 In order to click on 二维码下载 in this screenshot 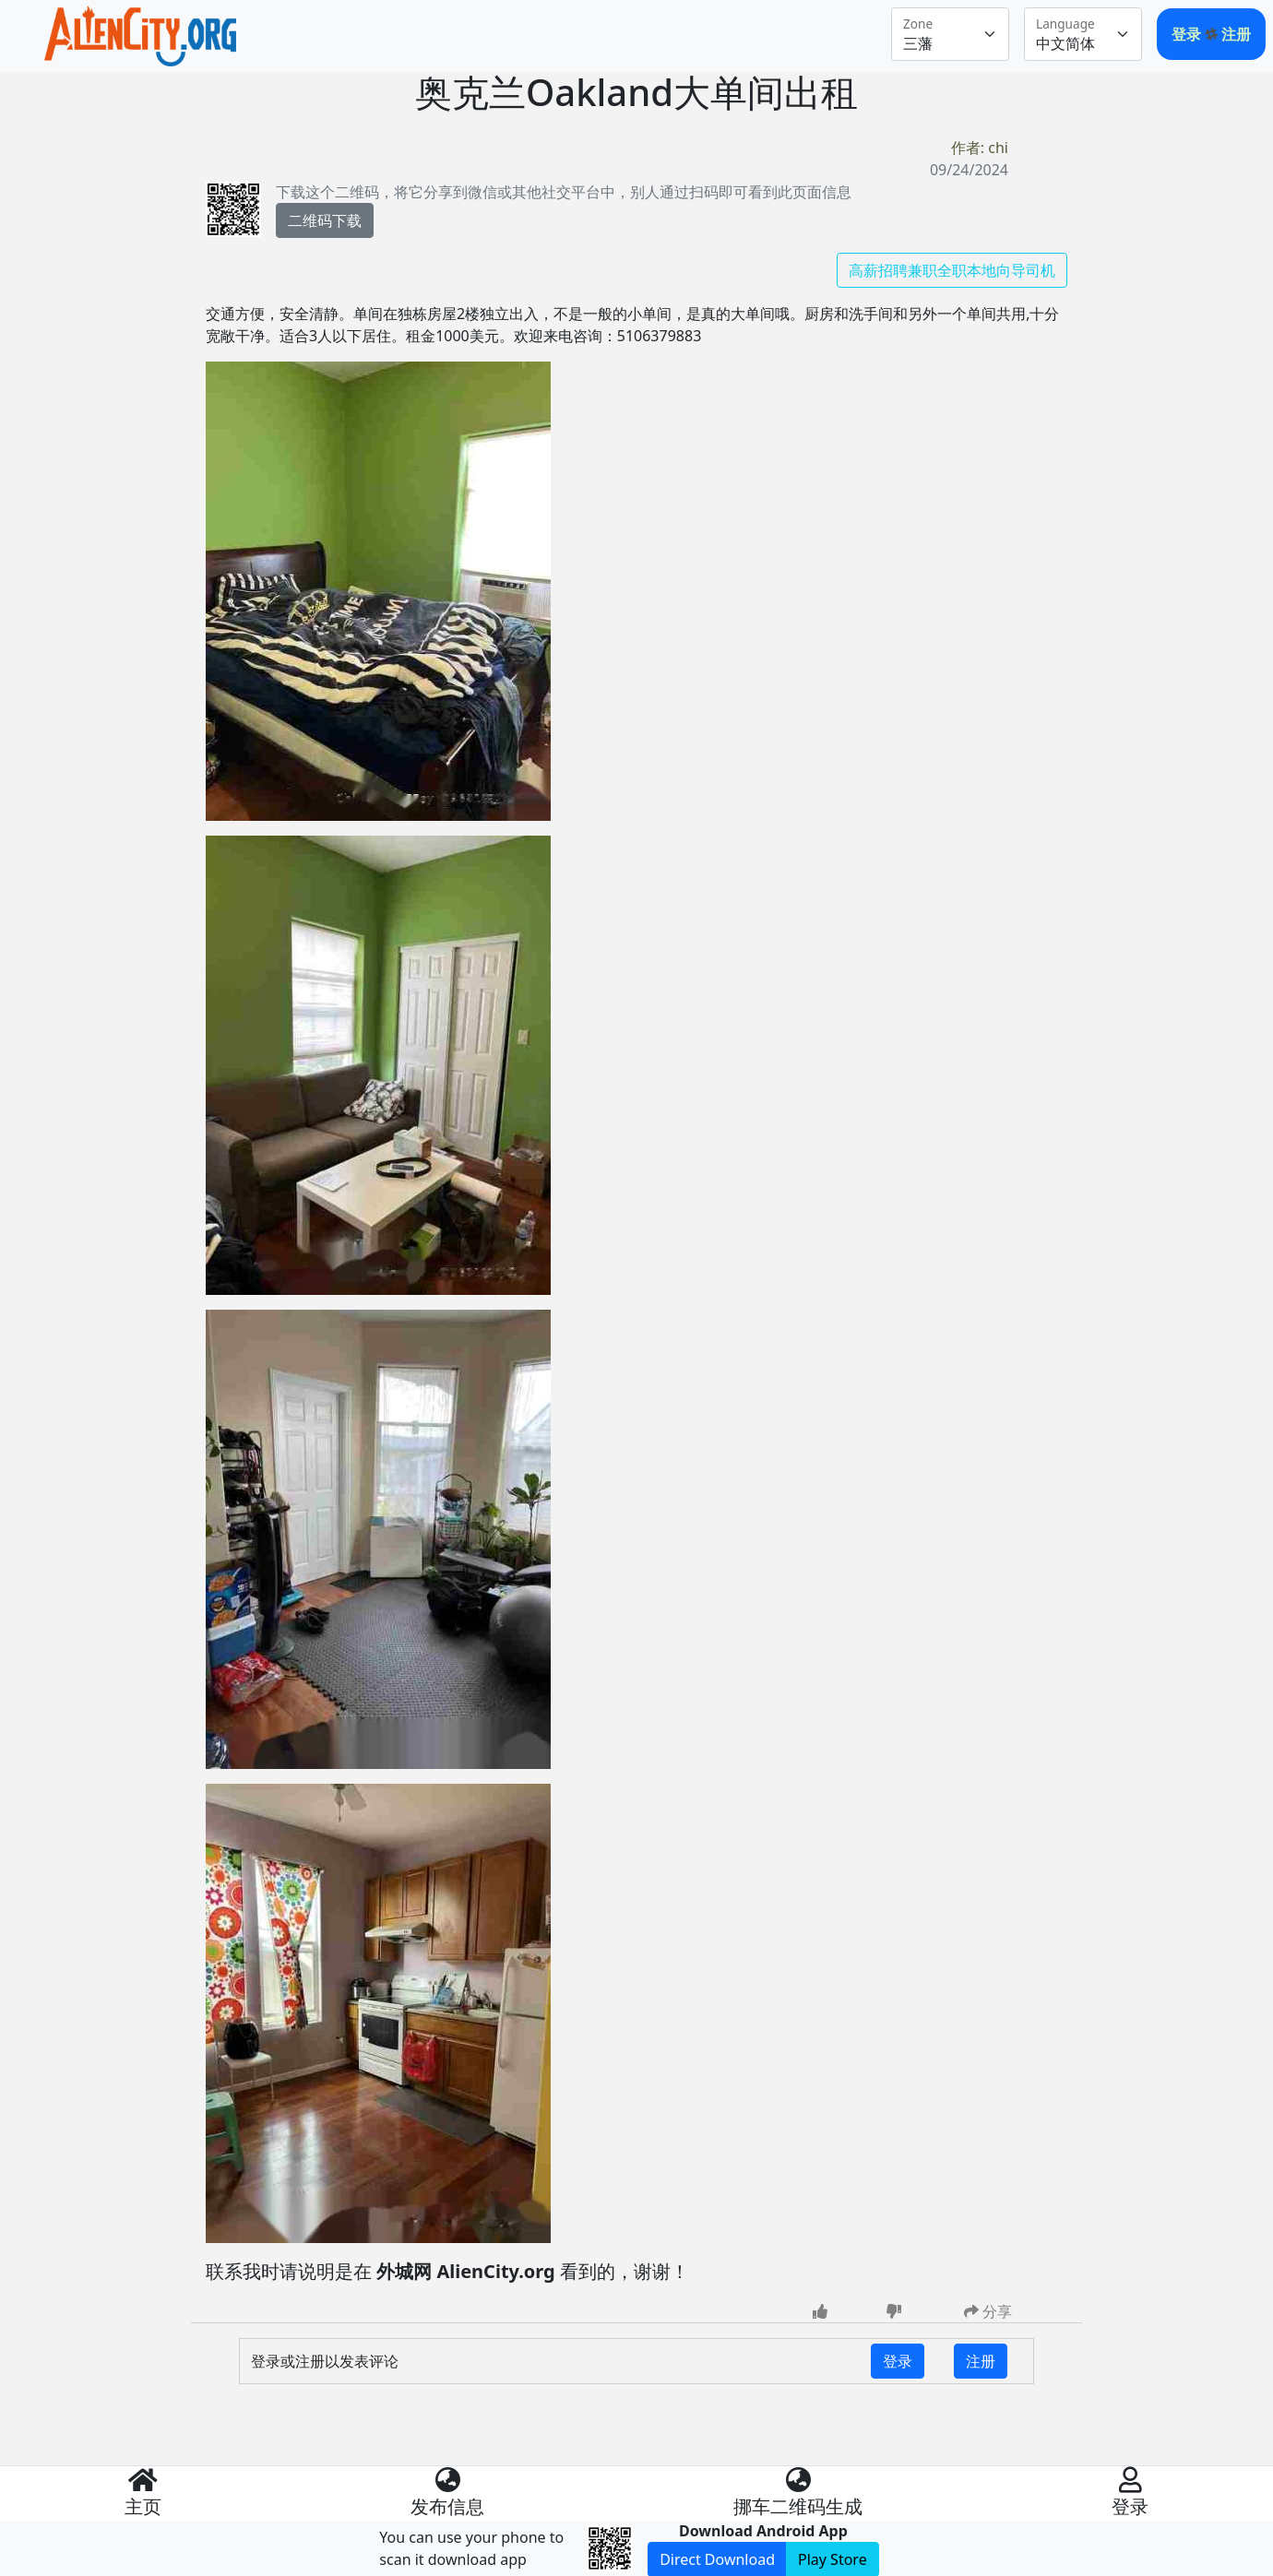, I will do `click(325, 220)`.